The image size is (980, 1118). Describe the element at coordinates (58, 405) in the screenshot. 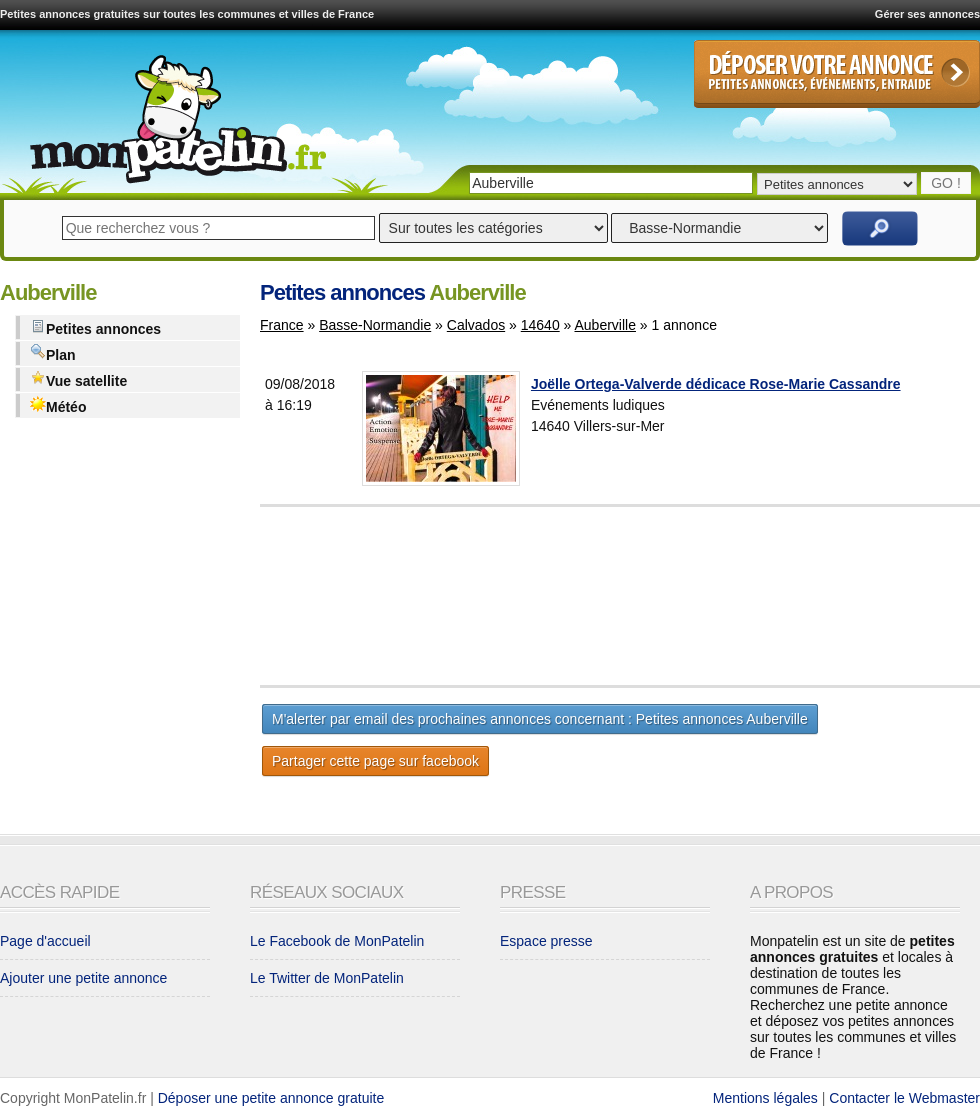

I see `Météo` at that location.